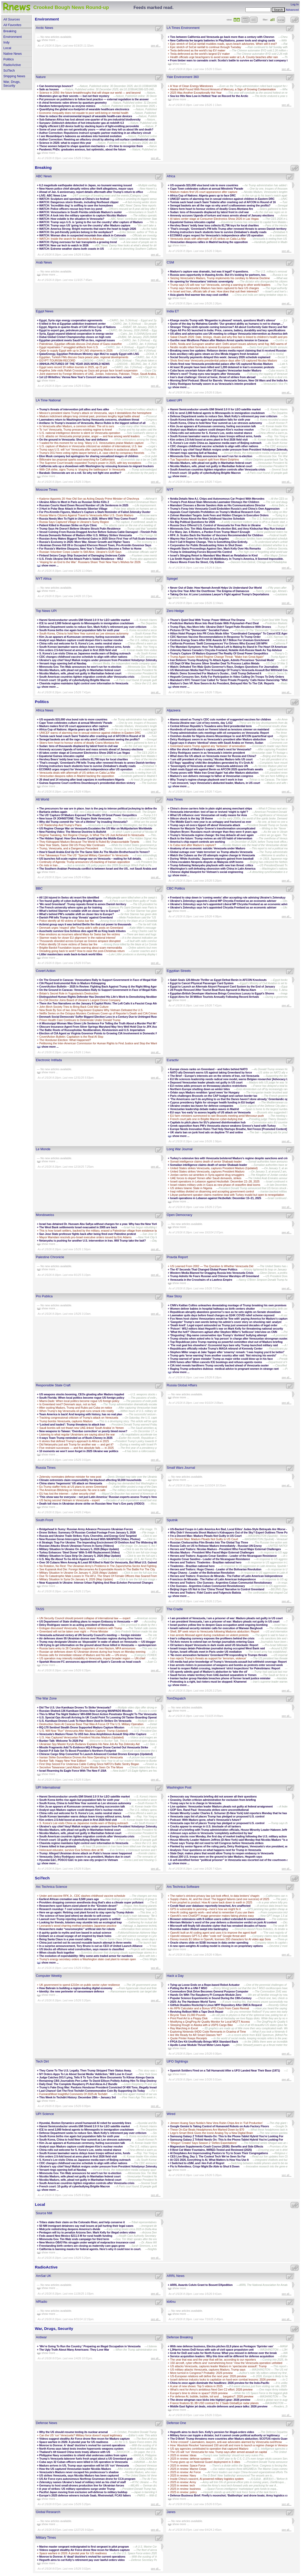 This screenshot has width=301, height=2576. I want to click on Egypt News, so click(44, 311).